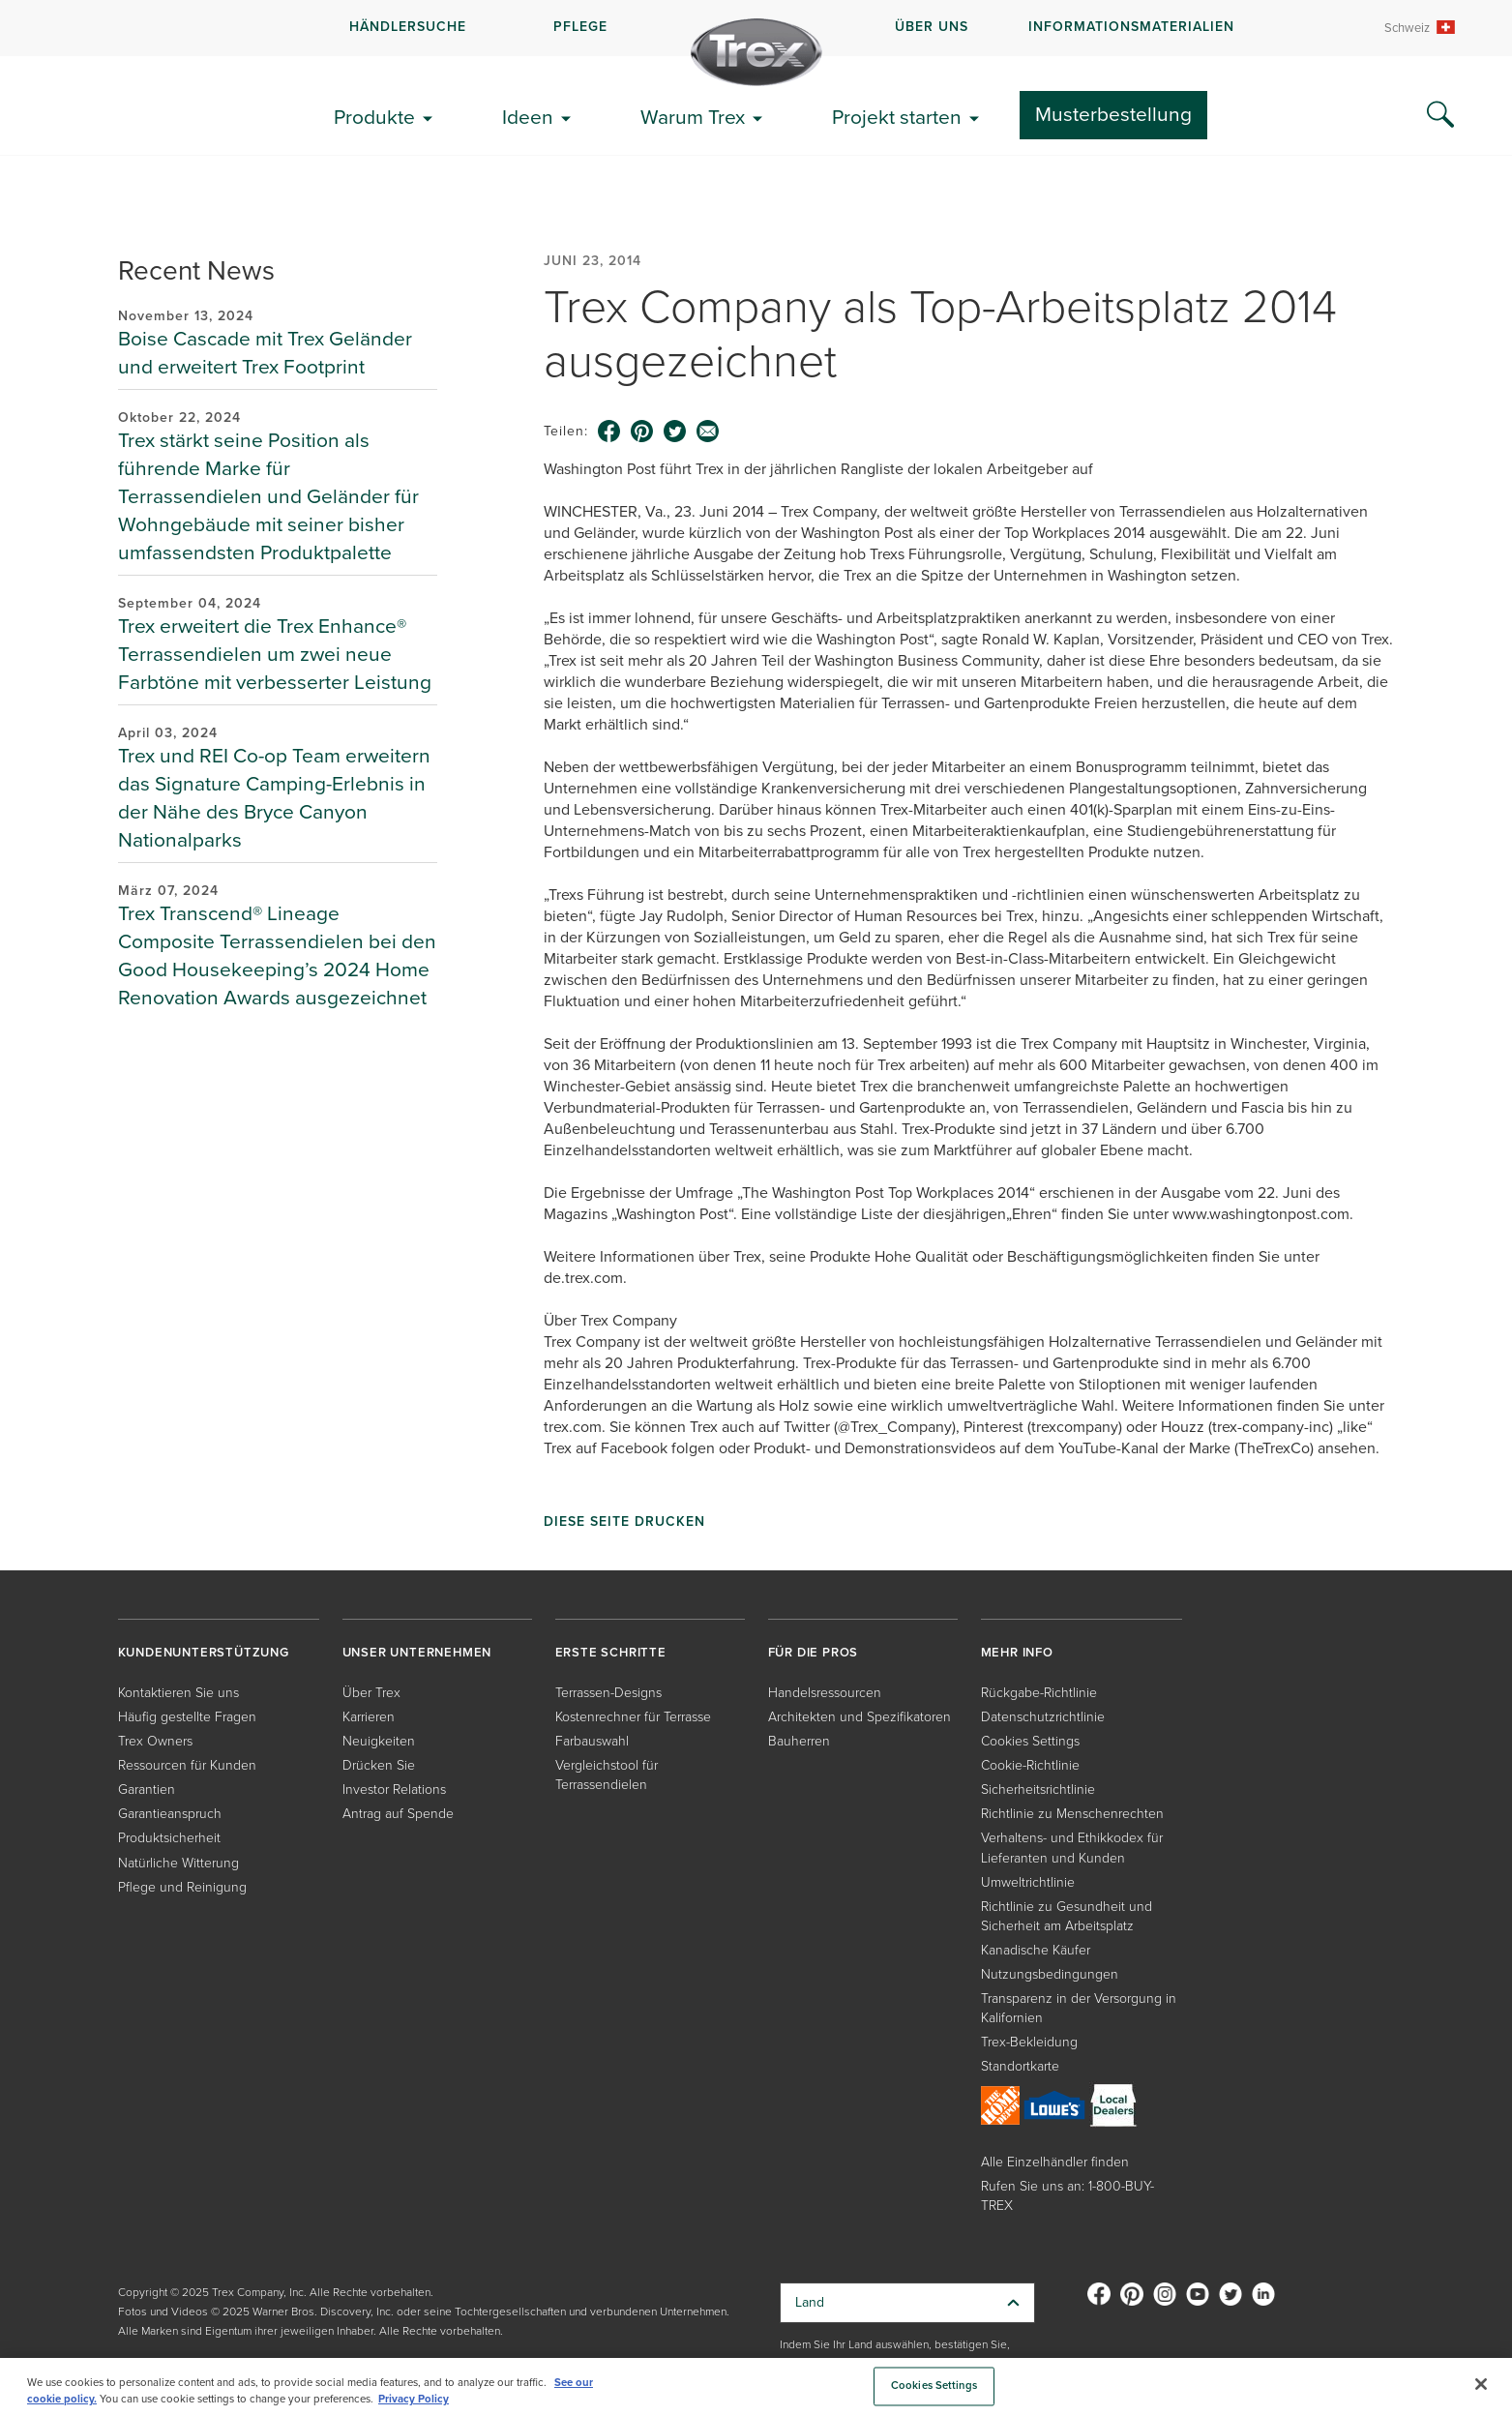 The width and height of the screenshot is (1512, 2416). What do you see at coordinates (1030, 1765) in the screenshot?
I see `Cookie-Richtlinie` at bounding box center [1030, 1765].